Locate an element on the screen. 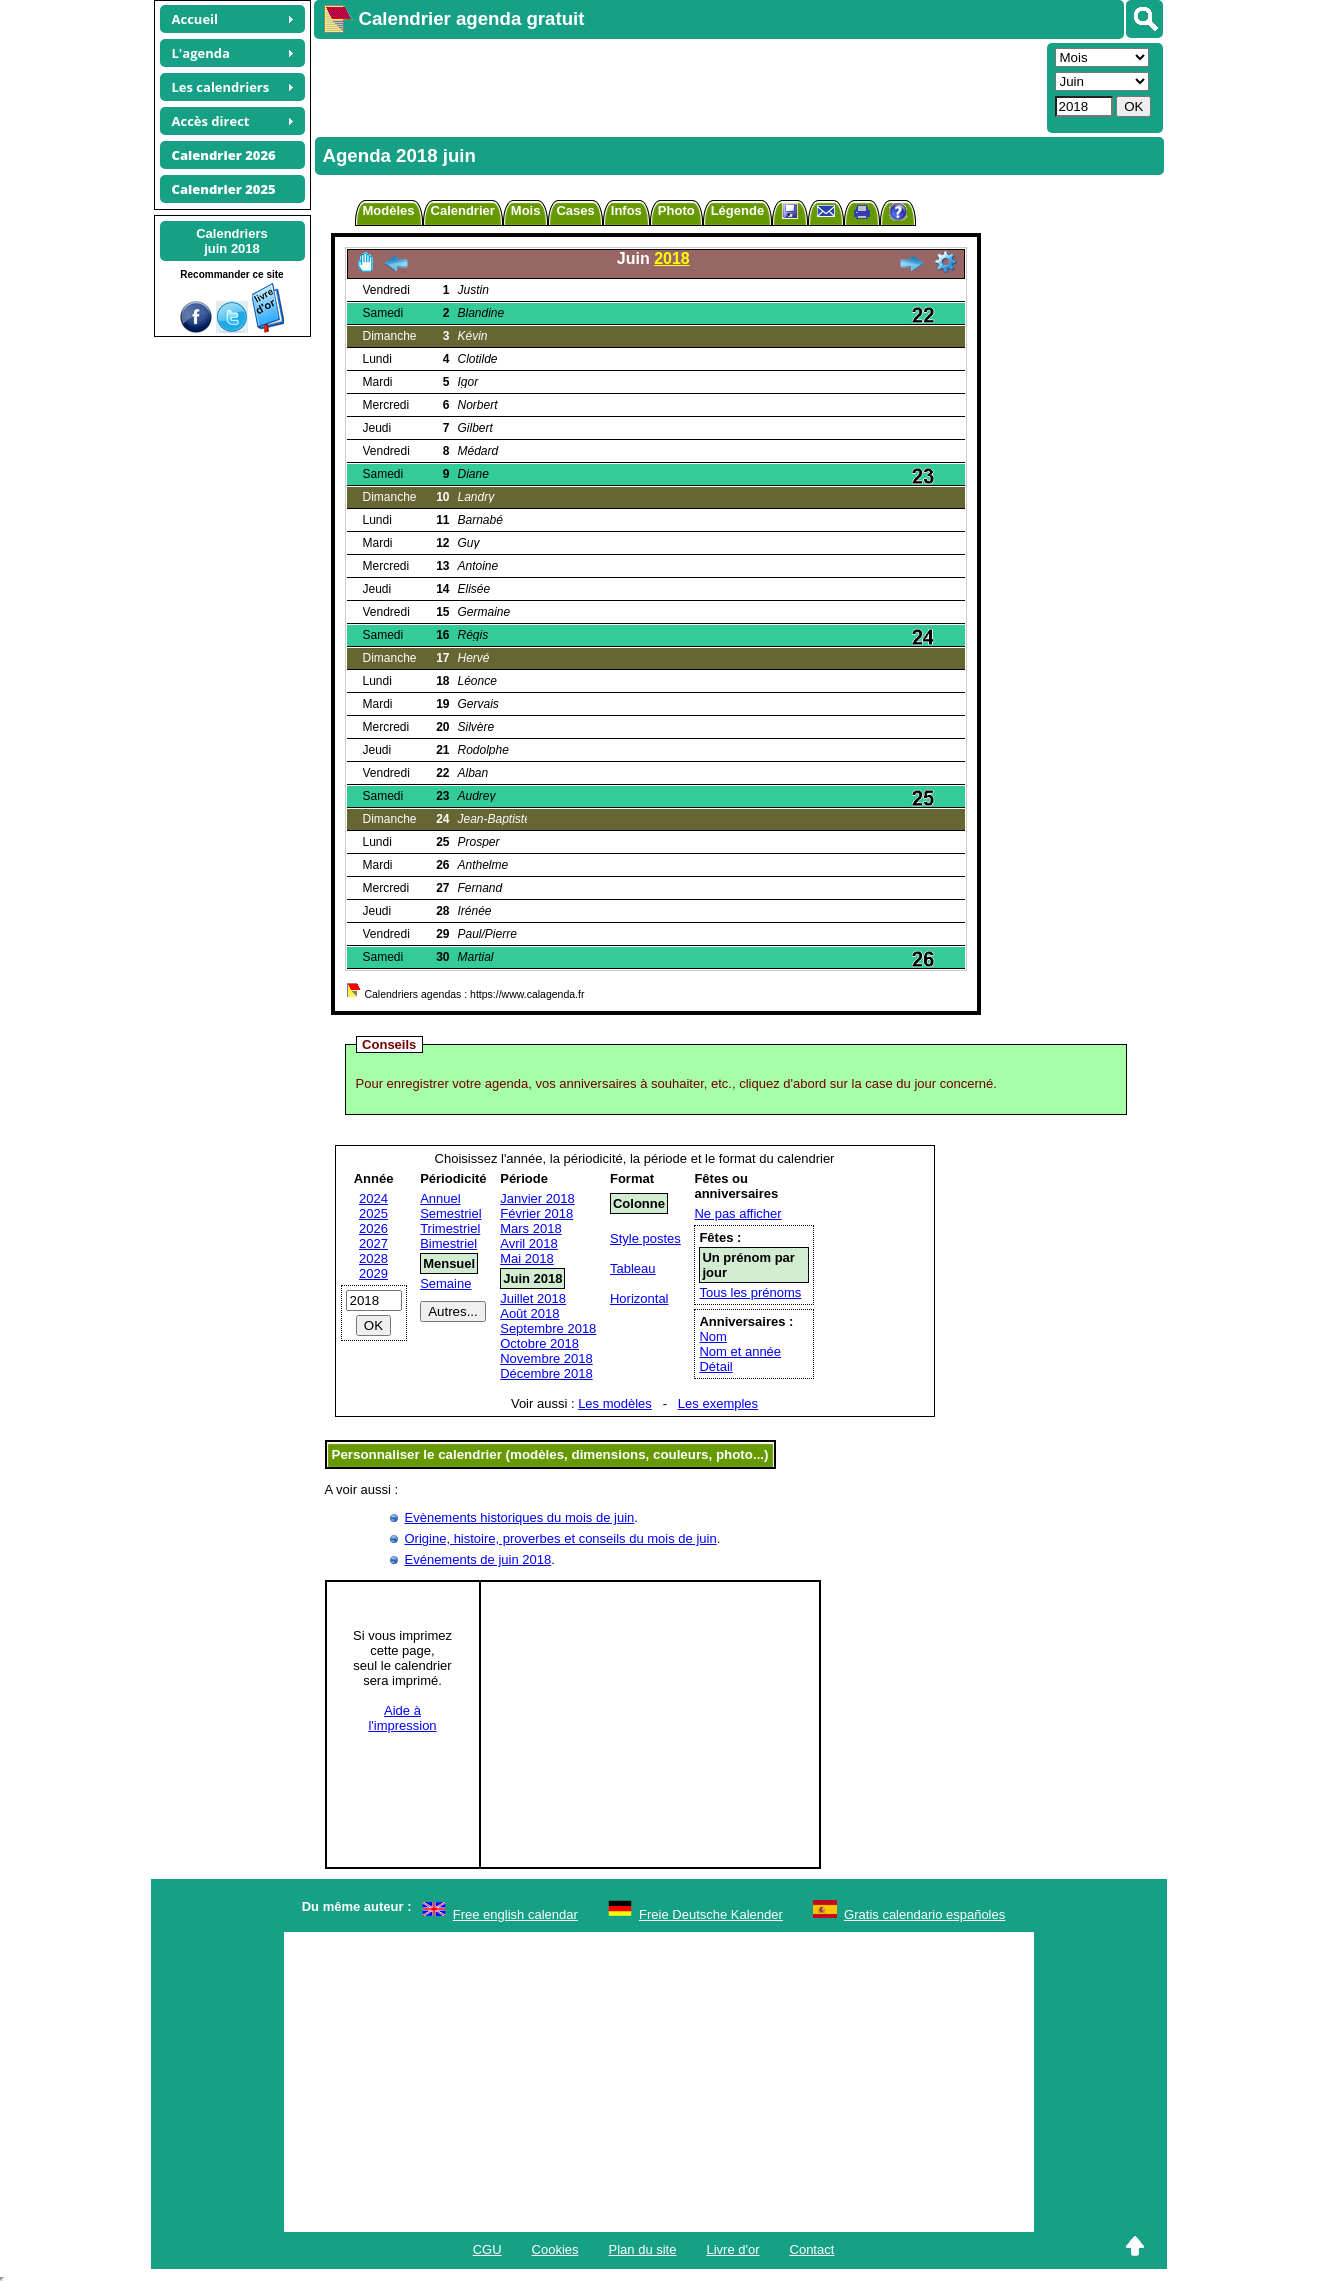 The width and height of the screenshot is (1317, 2284). Calendrier is located at coordinates (463, 210).